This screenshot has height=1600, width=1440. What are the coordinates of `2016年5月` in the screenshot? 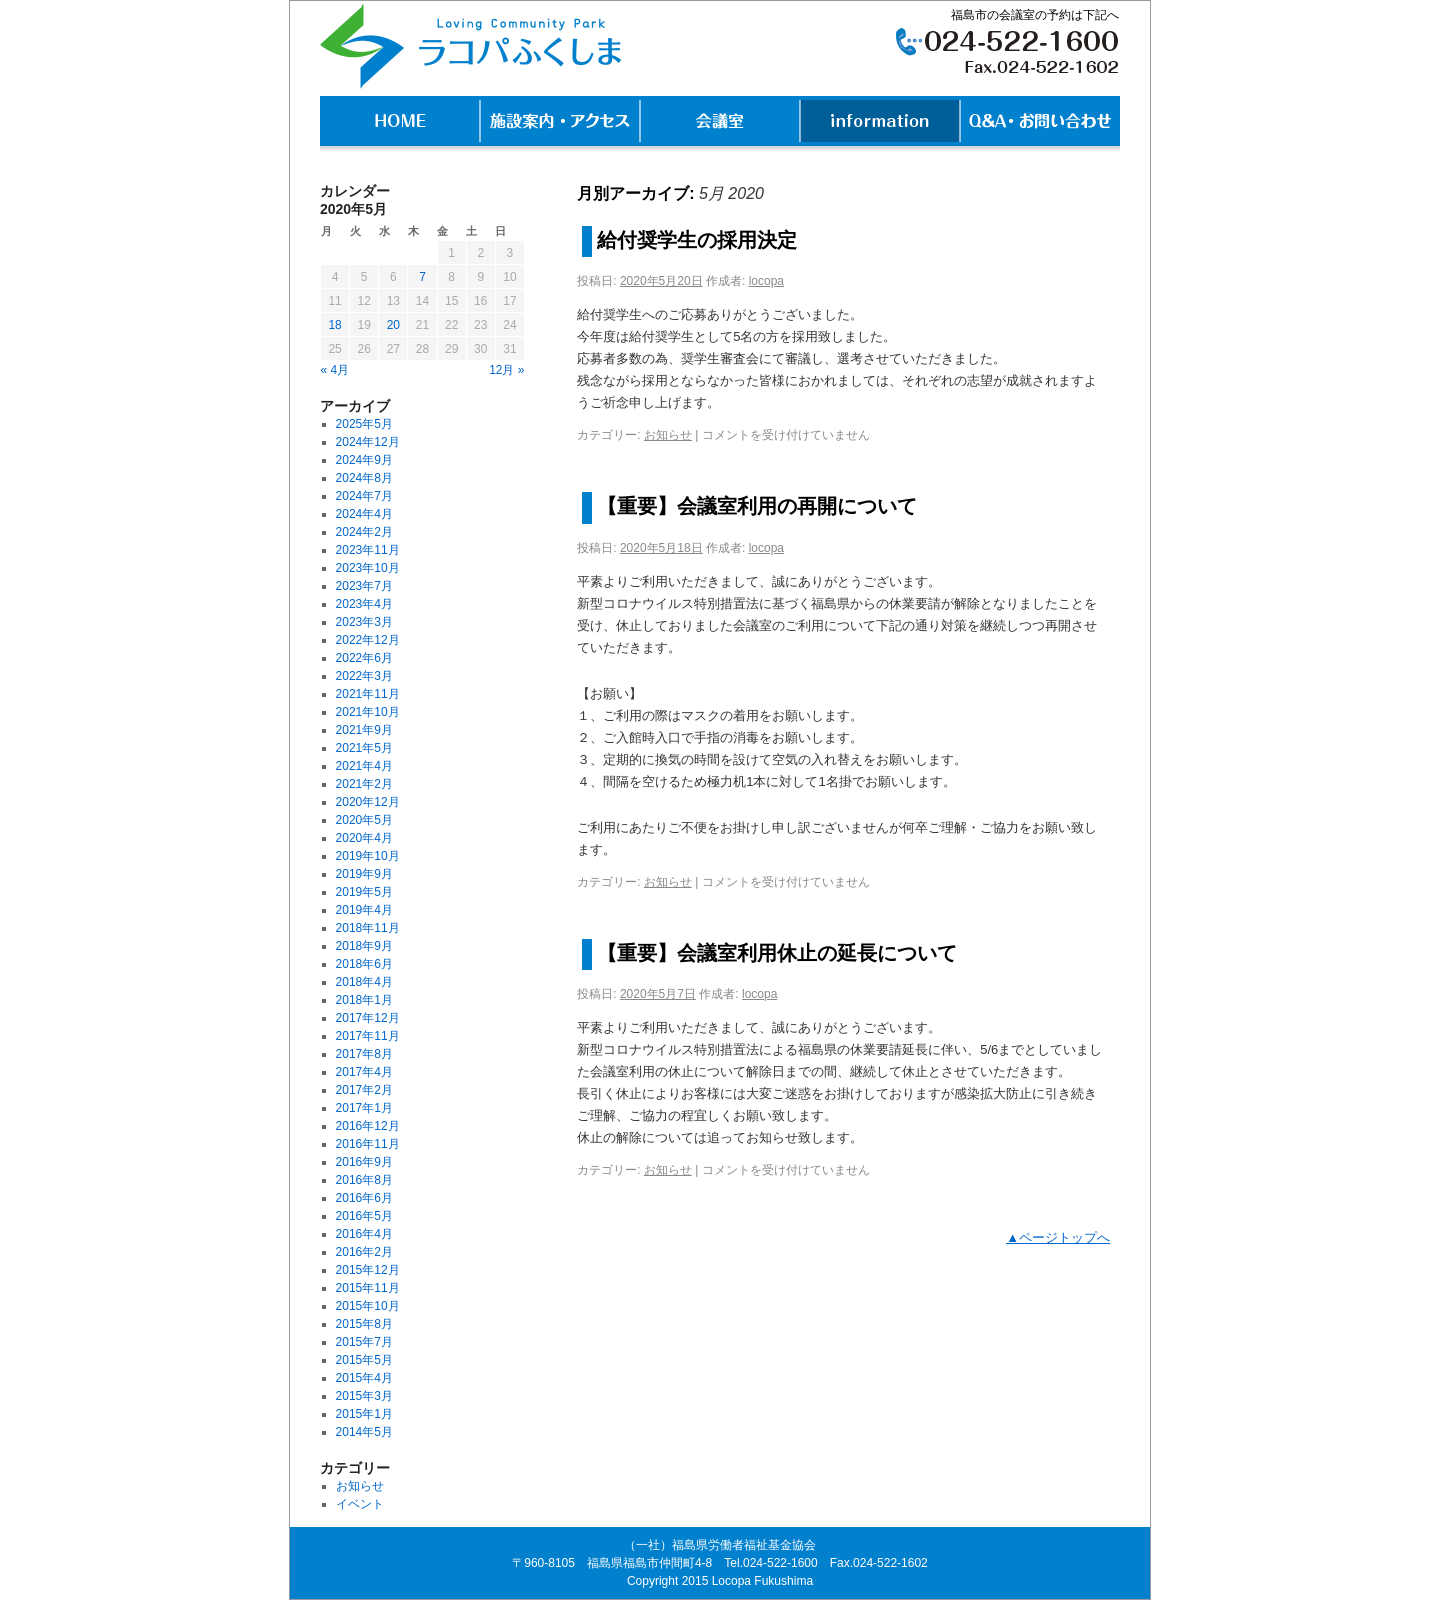 It's located at (364, 1216).